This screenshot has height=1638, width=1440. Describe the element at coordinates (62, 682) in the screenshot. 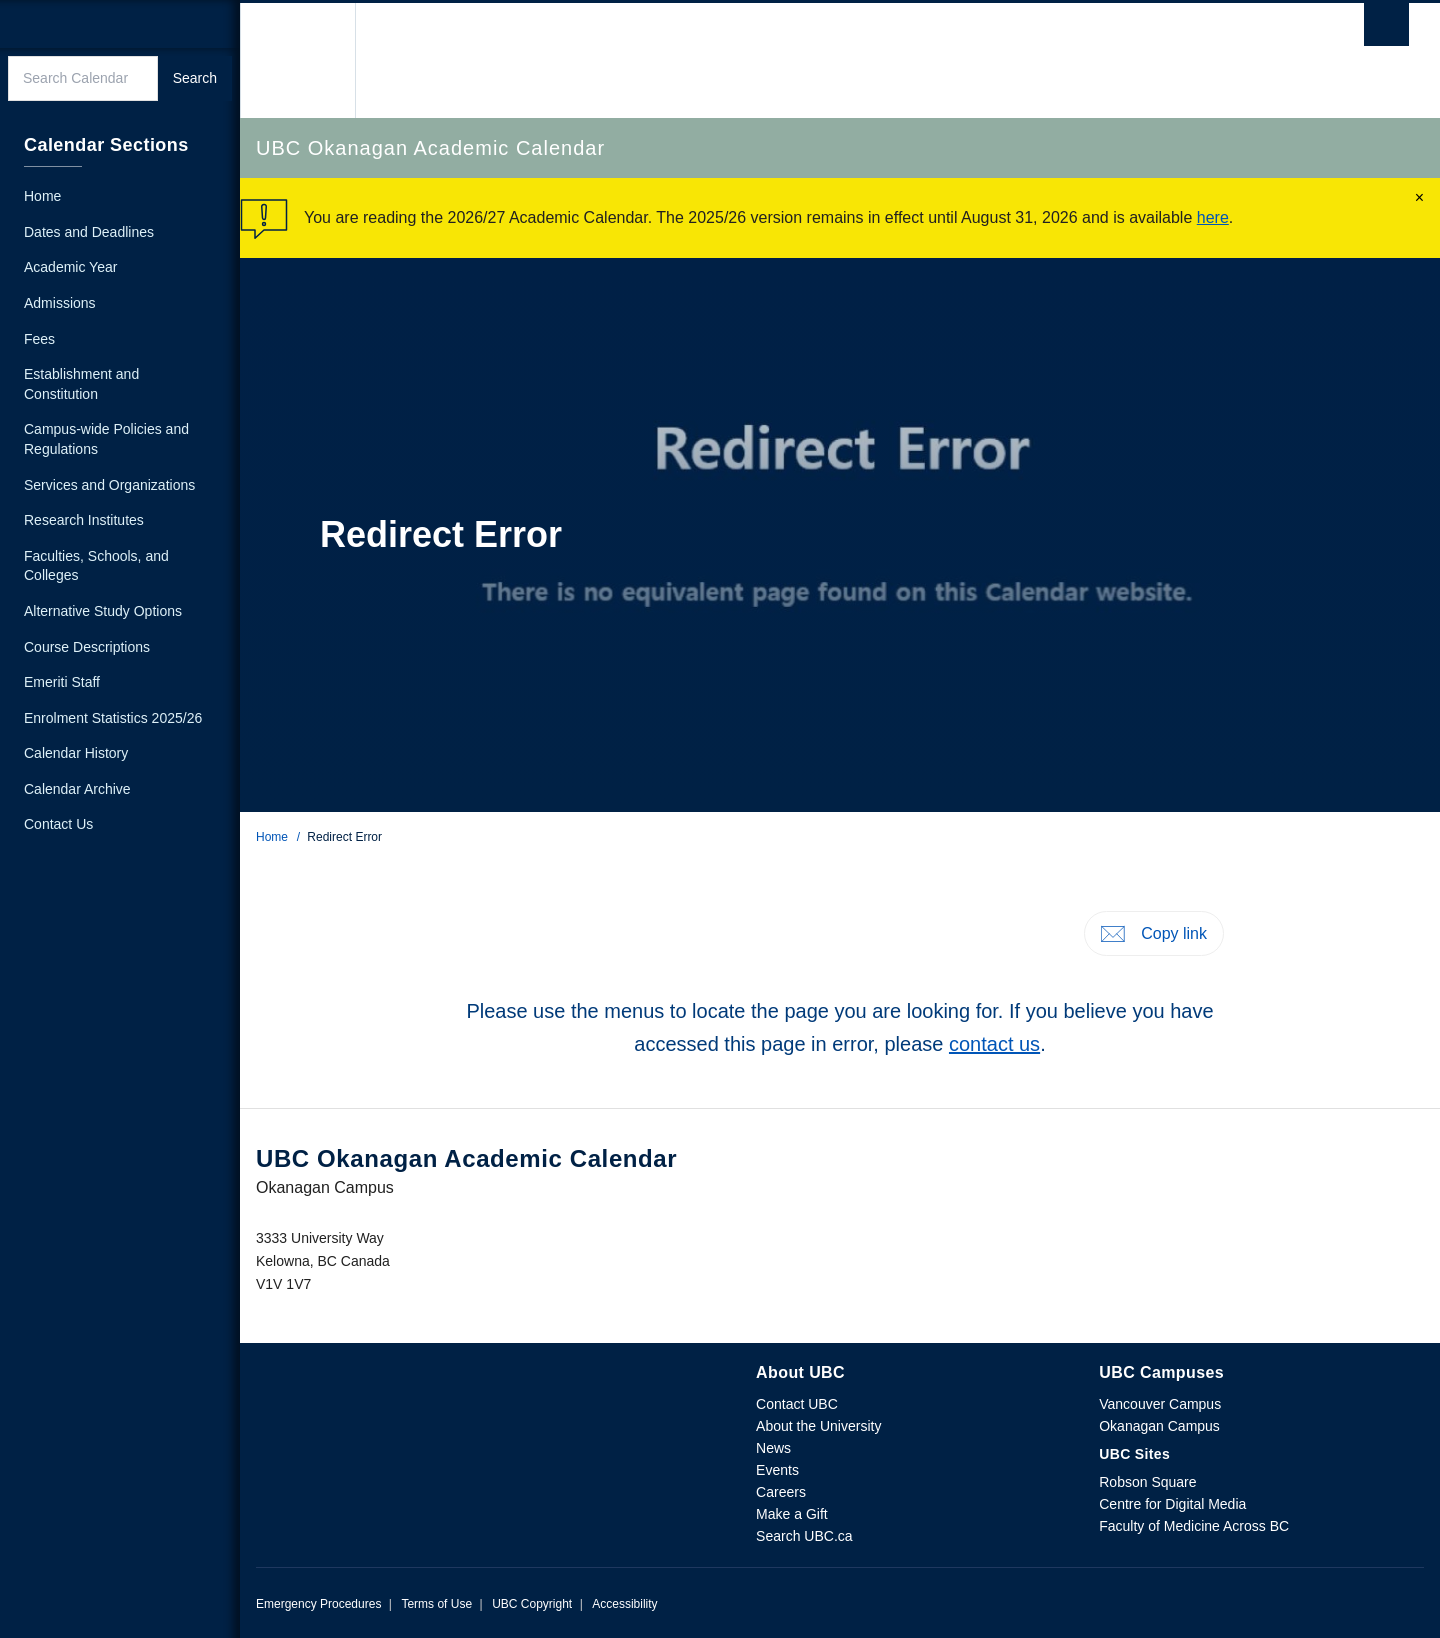

I see `Emeriti Staff` at that location.